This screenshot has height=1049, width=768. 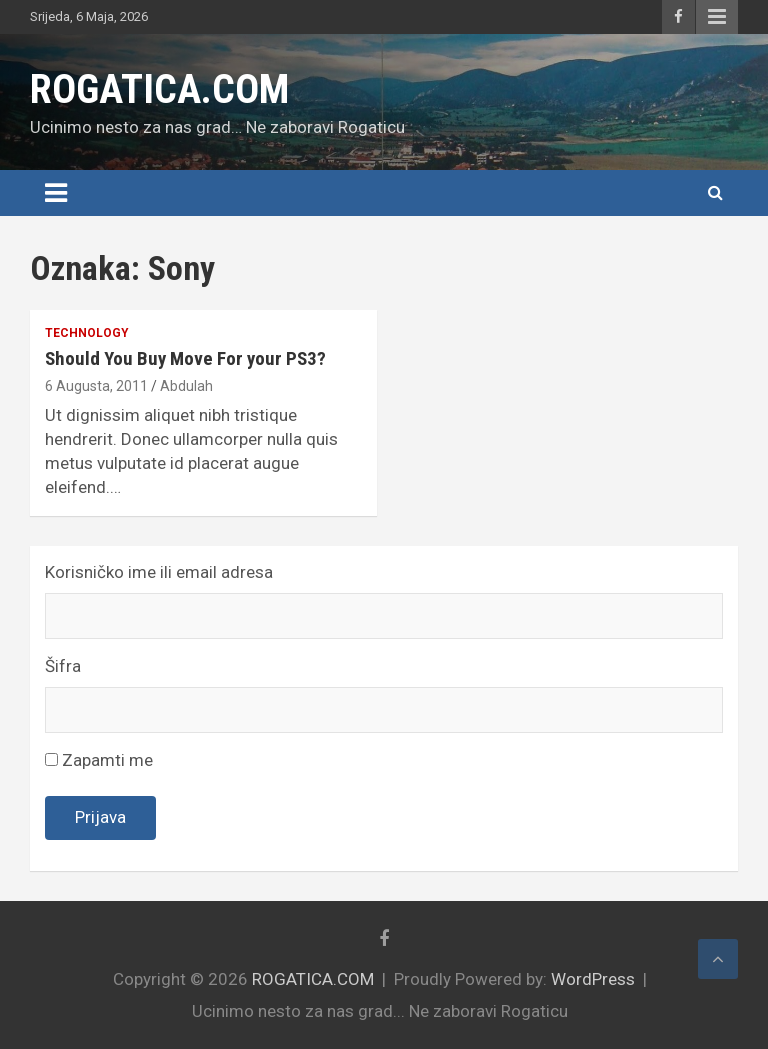 I want to click on 6 Augusta, 2011, so click(x=96, y=386).